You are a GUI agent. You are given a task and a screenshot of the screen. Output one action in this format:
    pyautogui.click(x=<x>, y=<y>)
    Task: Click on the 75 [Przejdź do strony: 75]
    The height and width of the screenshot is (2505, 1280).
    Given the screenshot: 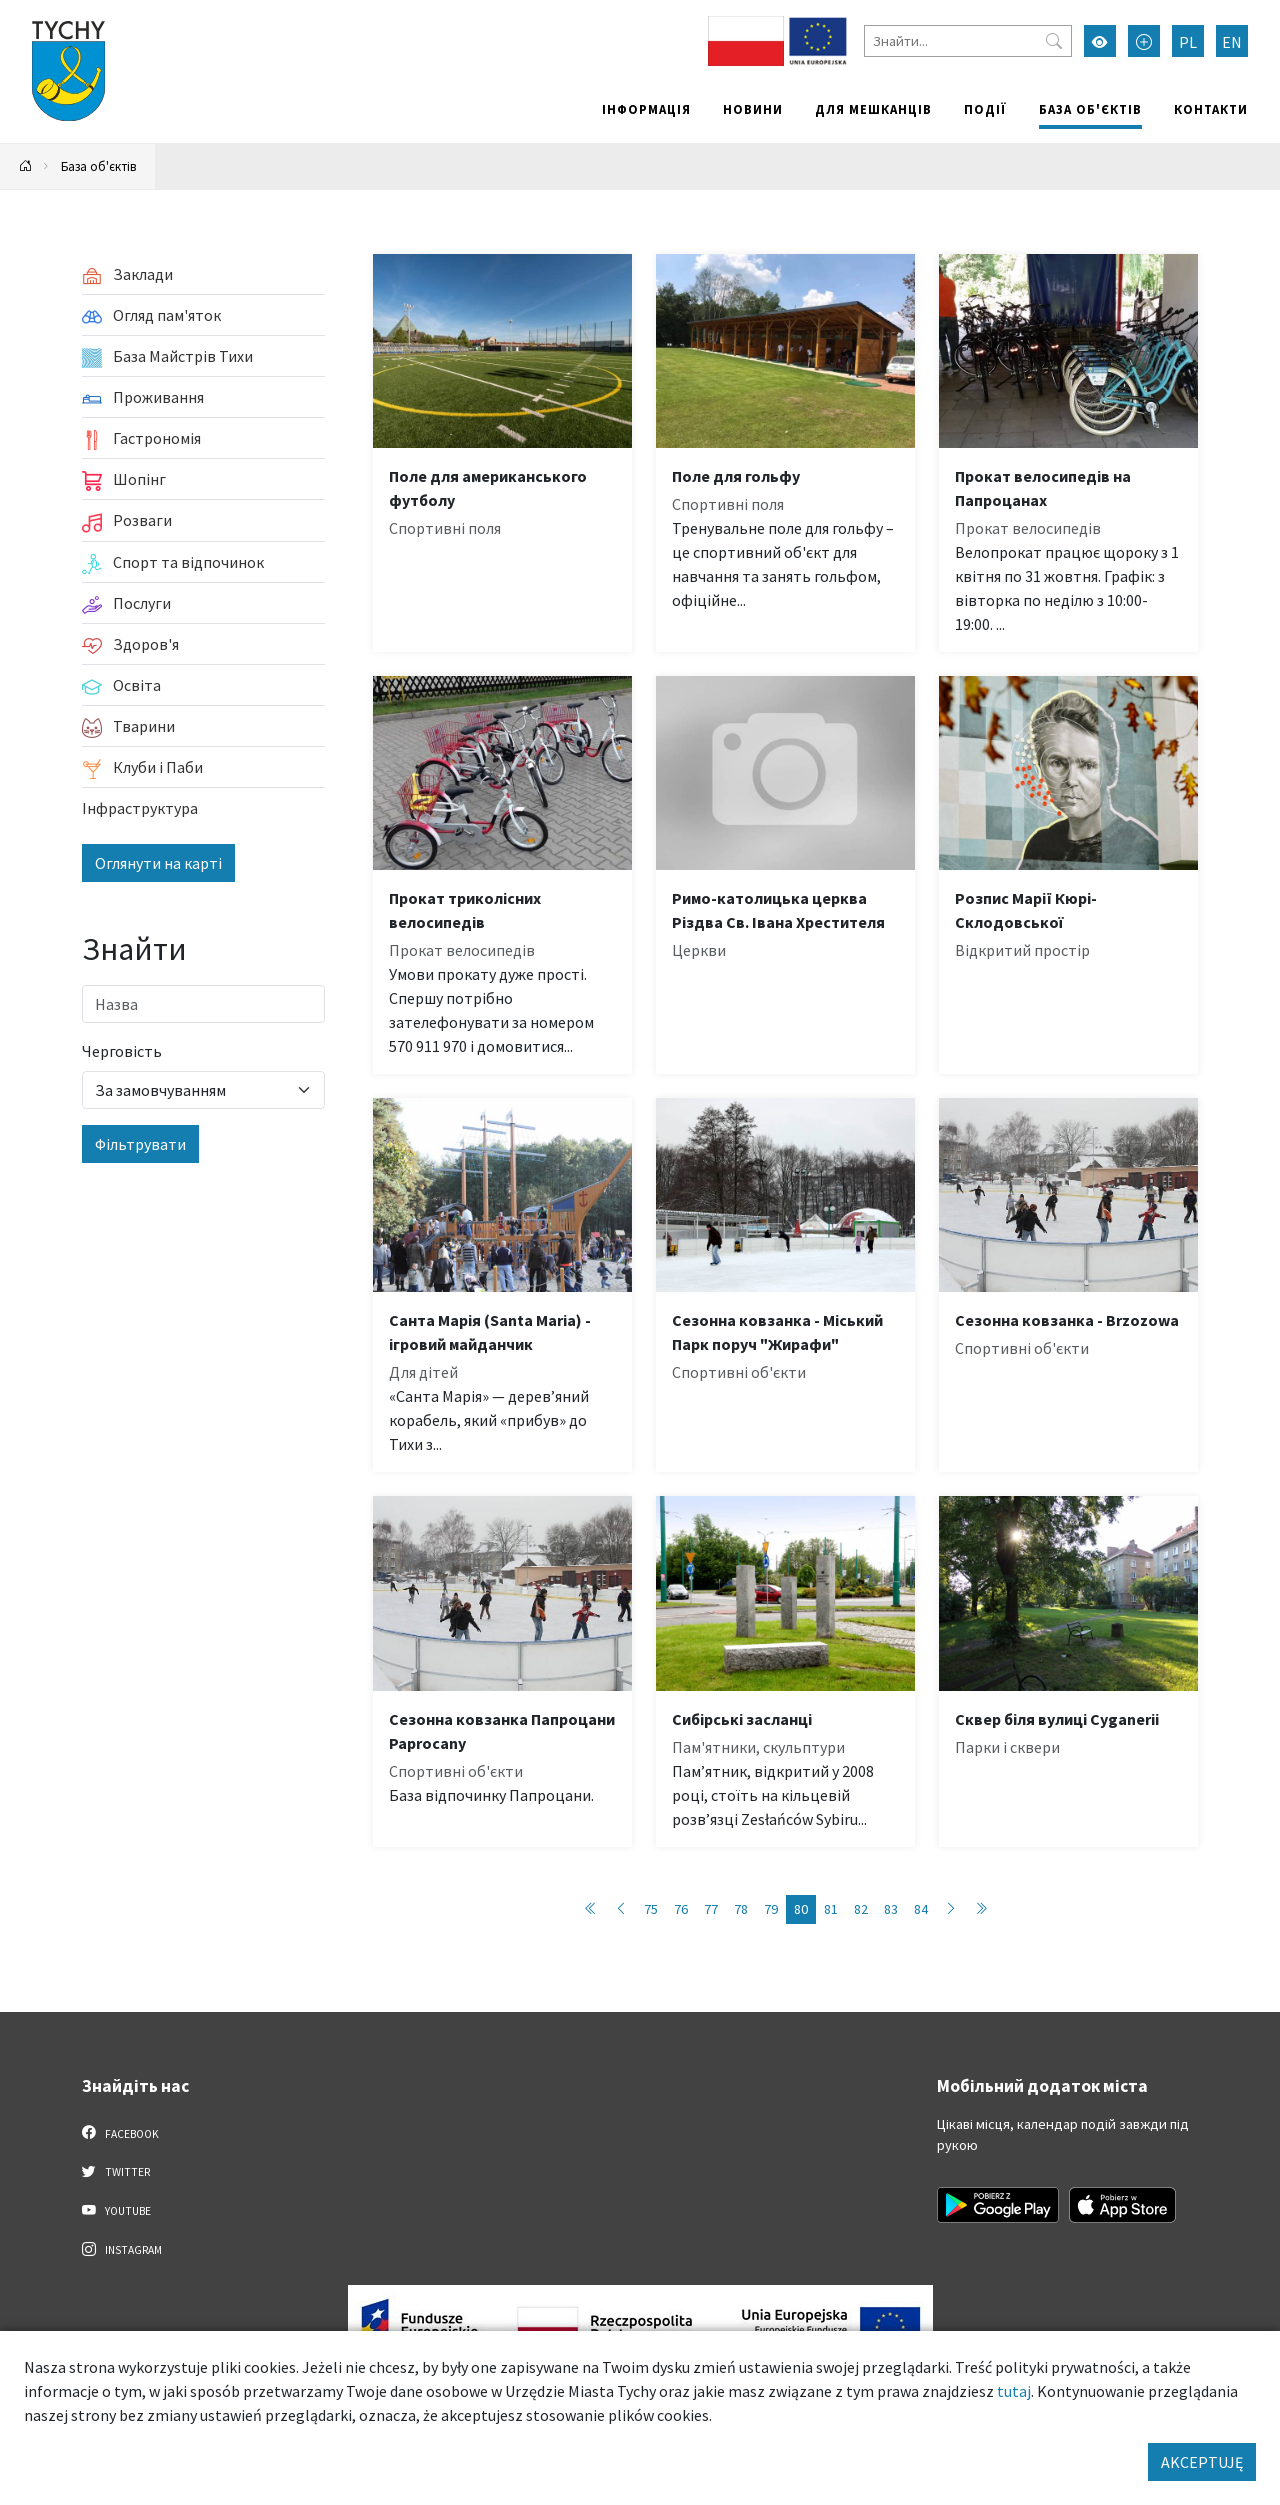 What is the action you would take?
    pyautogui.click(x=651, y=1909)
    